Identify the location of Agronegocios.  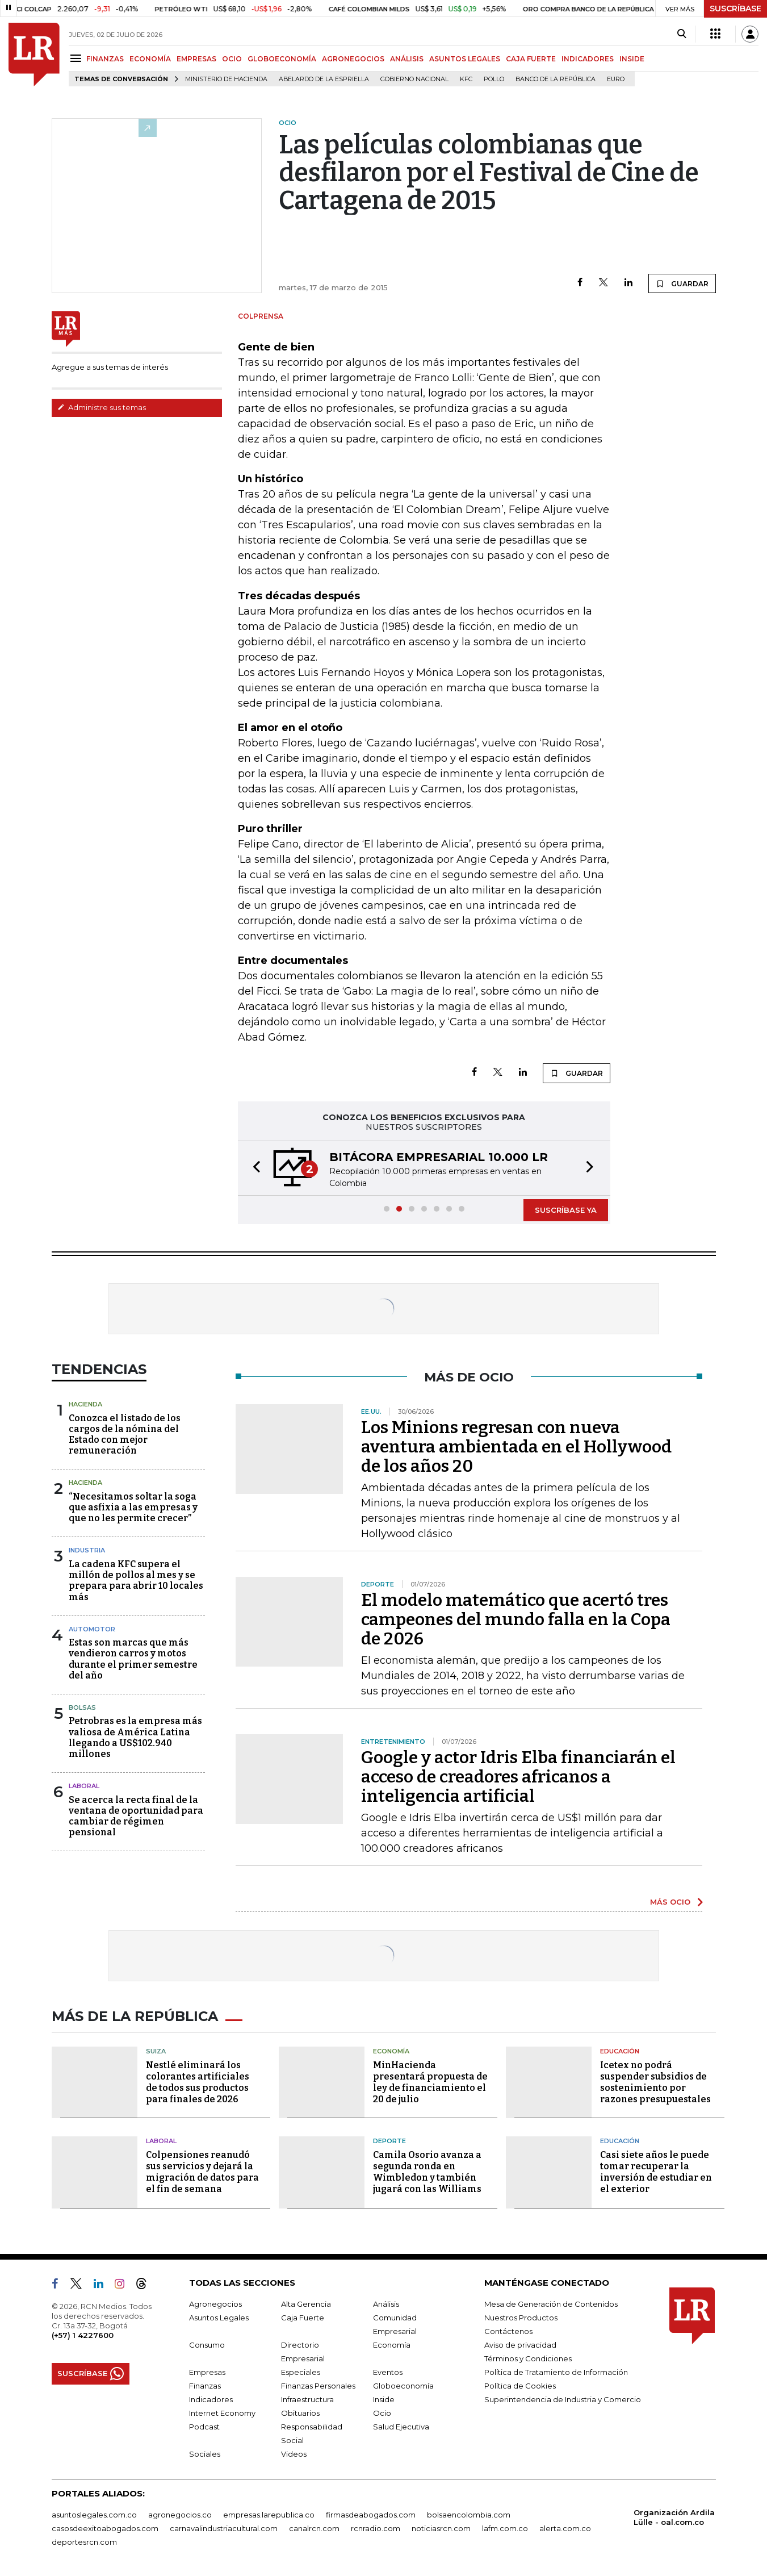
(215, 2303).